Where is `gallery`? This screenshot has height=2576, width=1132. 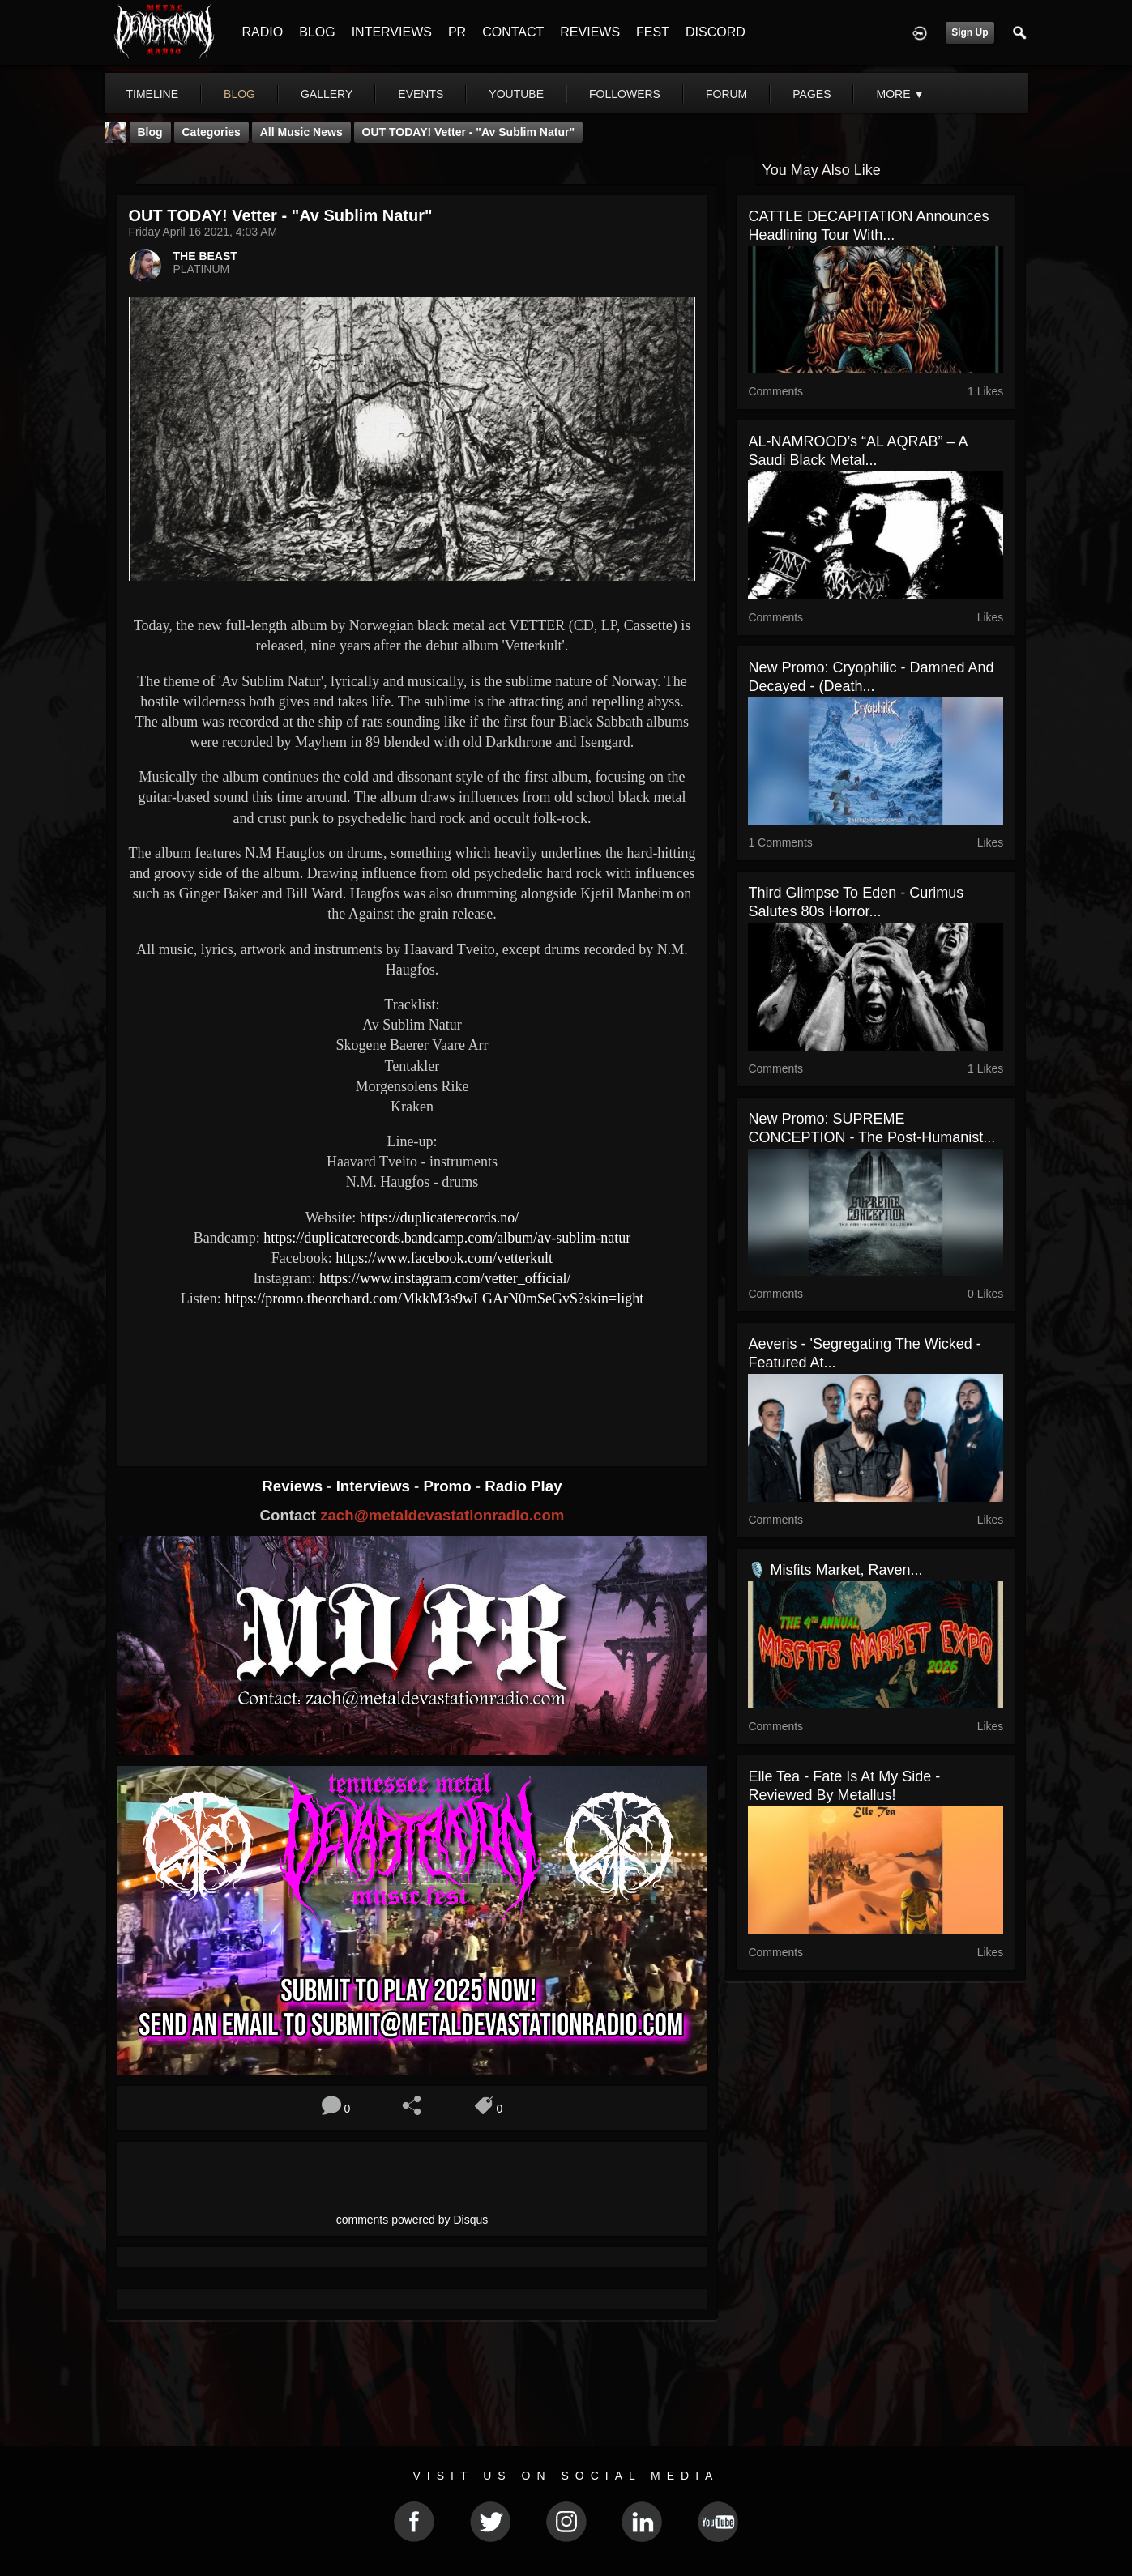 gallery is located at coordinates (326, 93).